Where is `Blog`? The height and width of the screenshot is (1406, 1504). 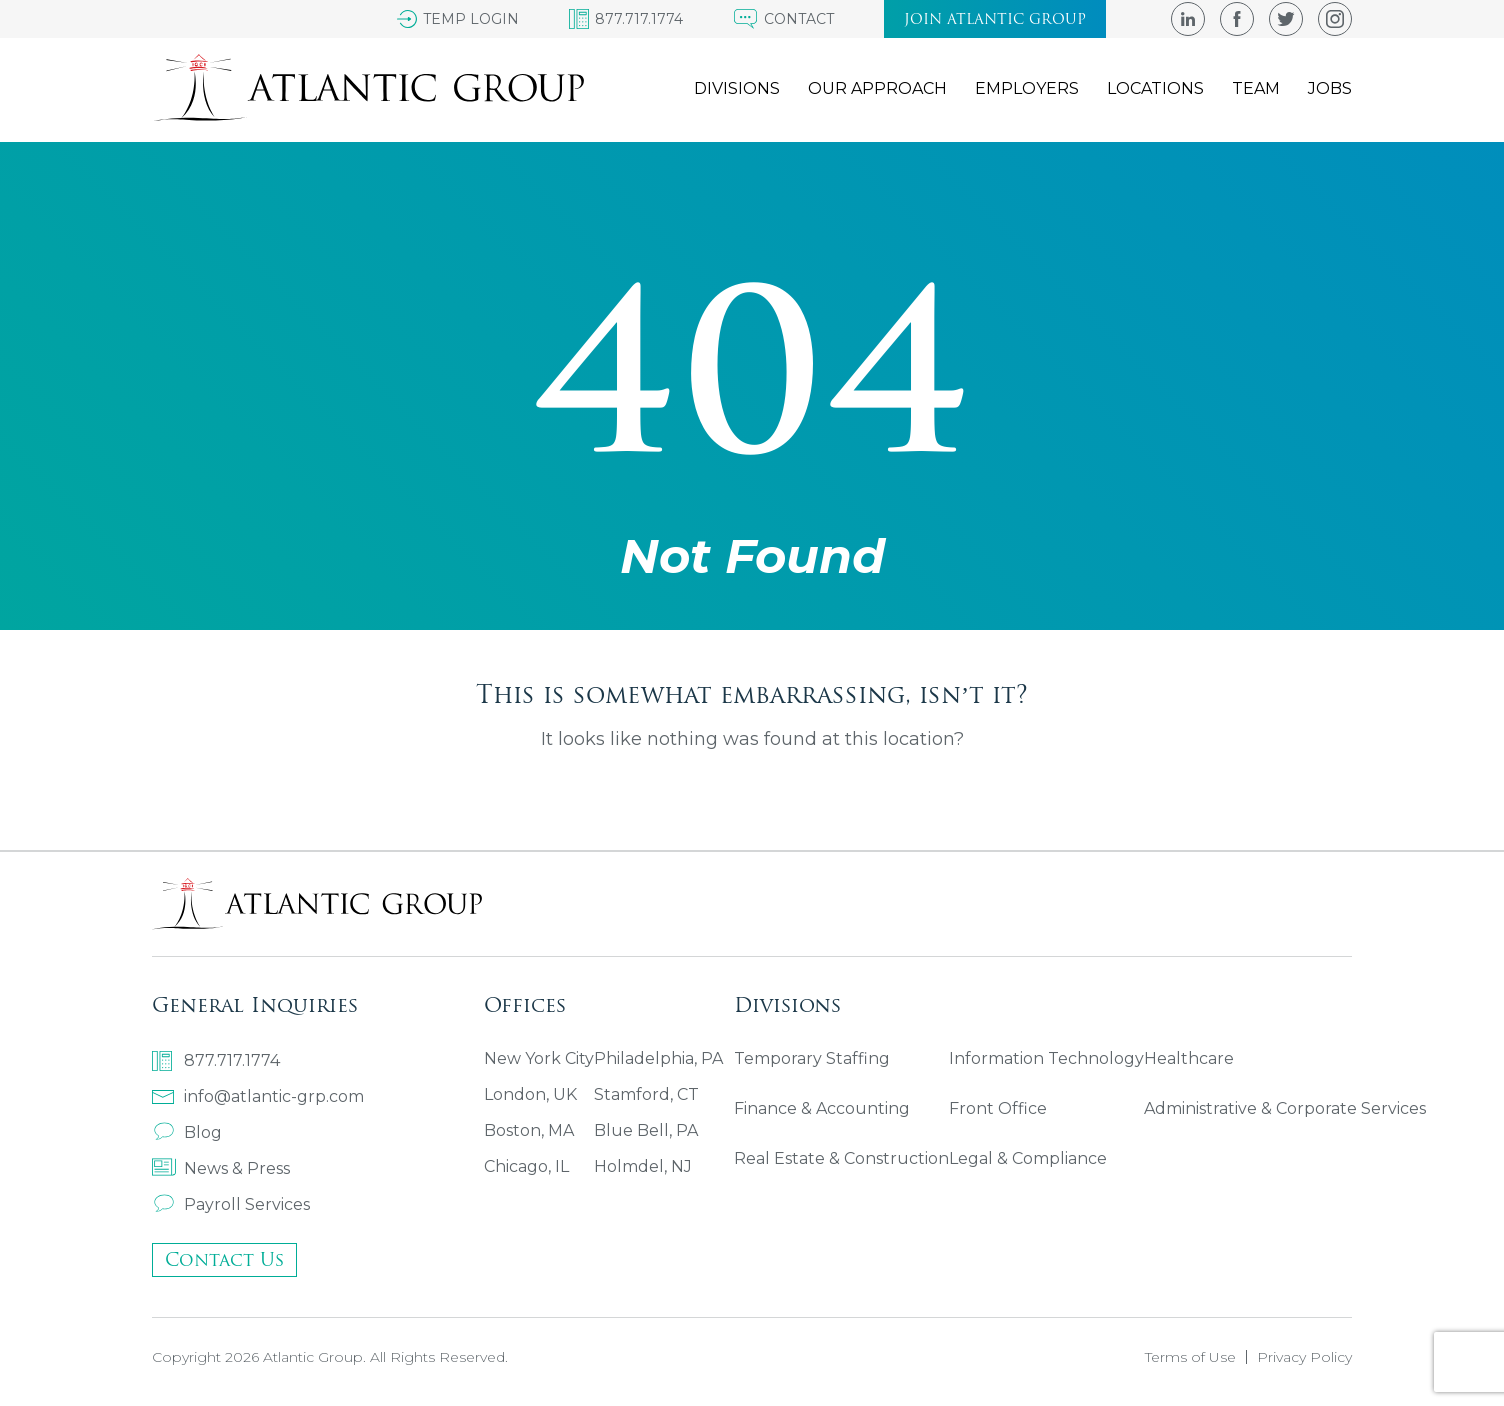
Blog is located at coordinates (187, 1132).